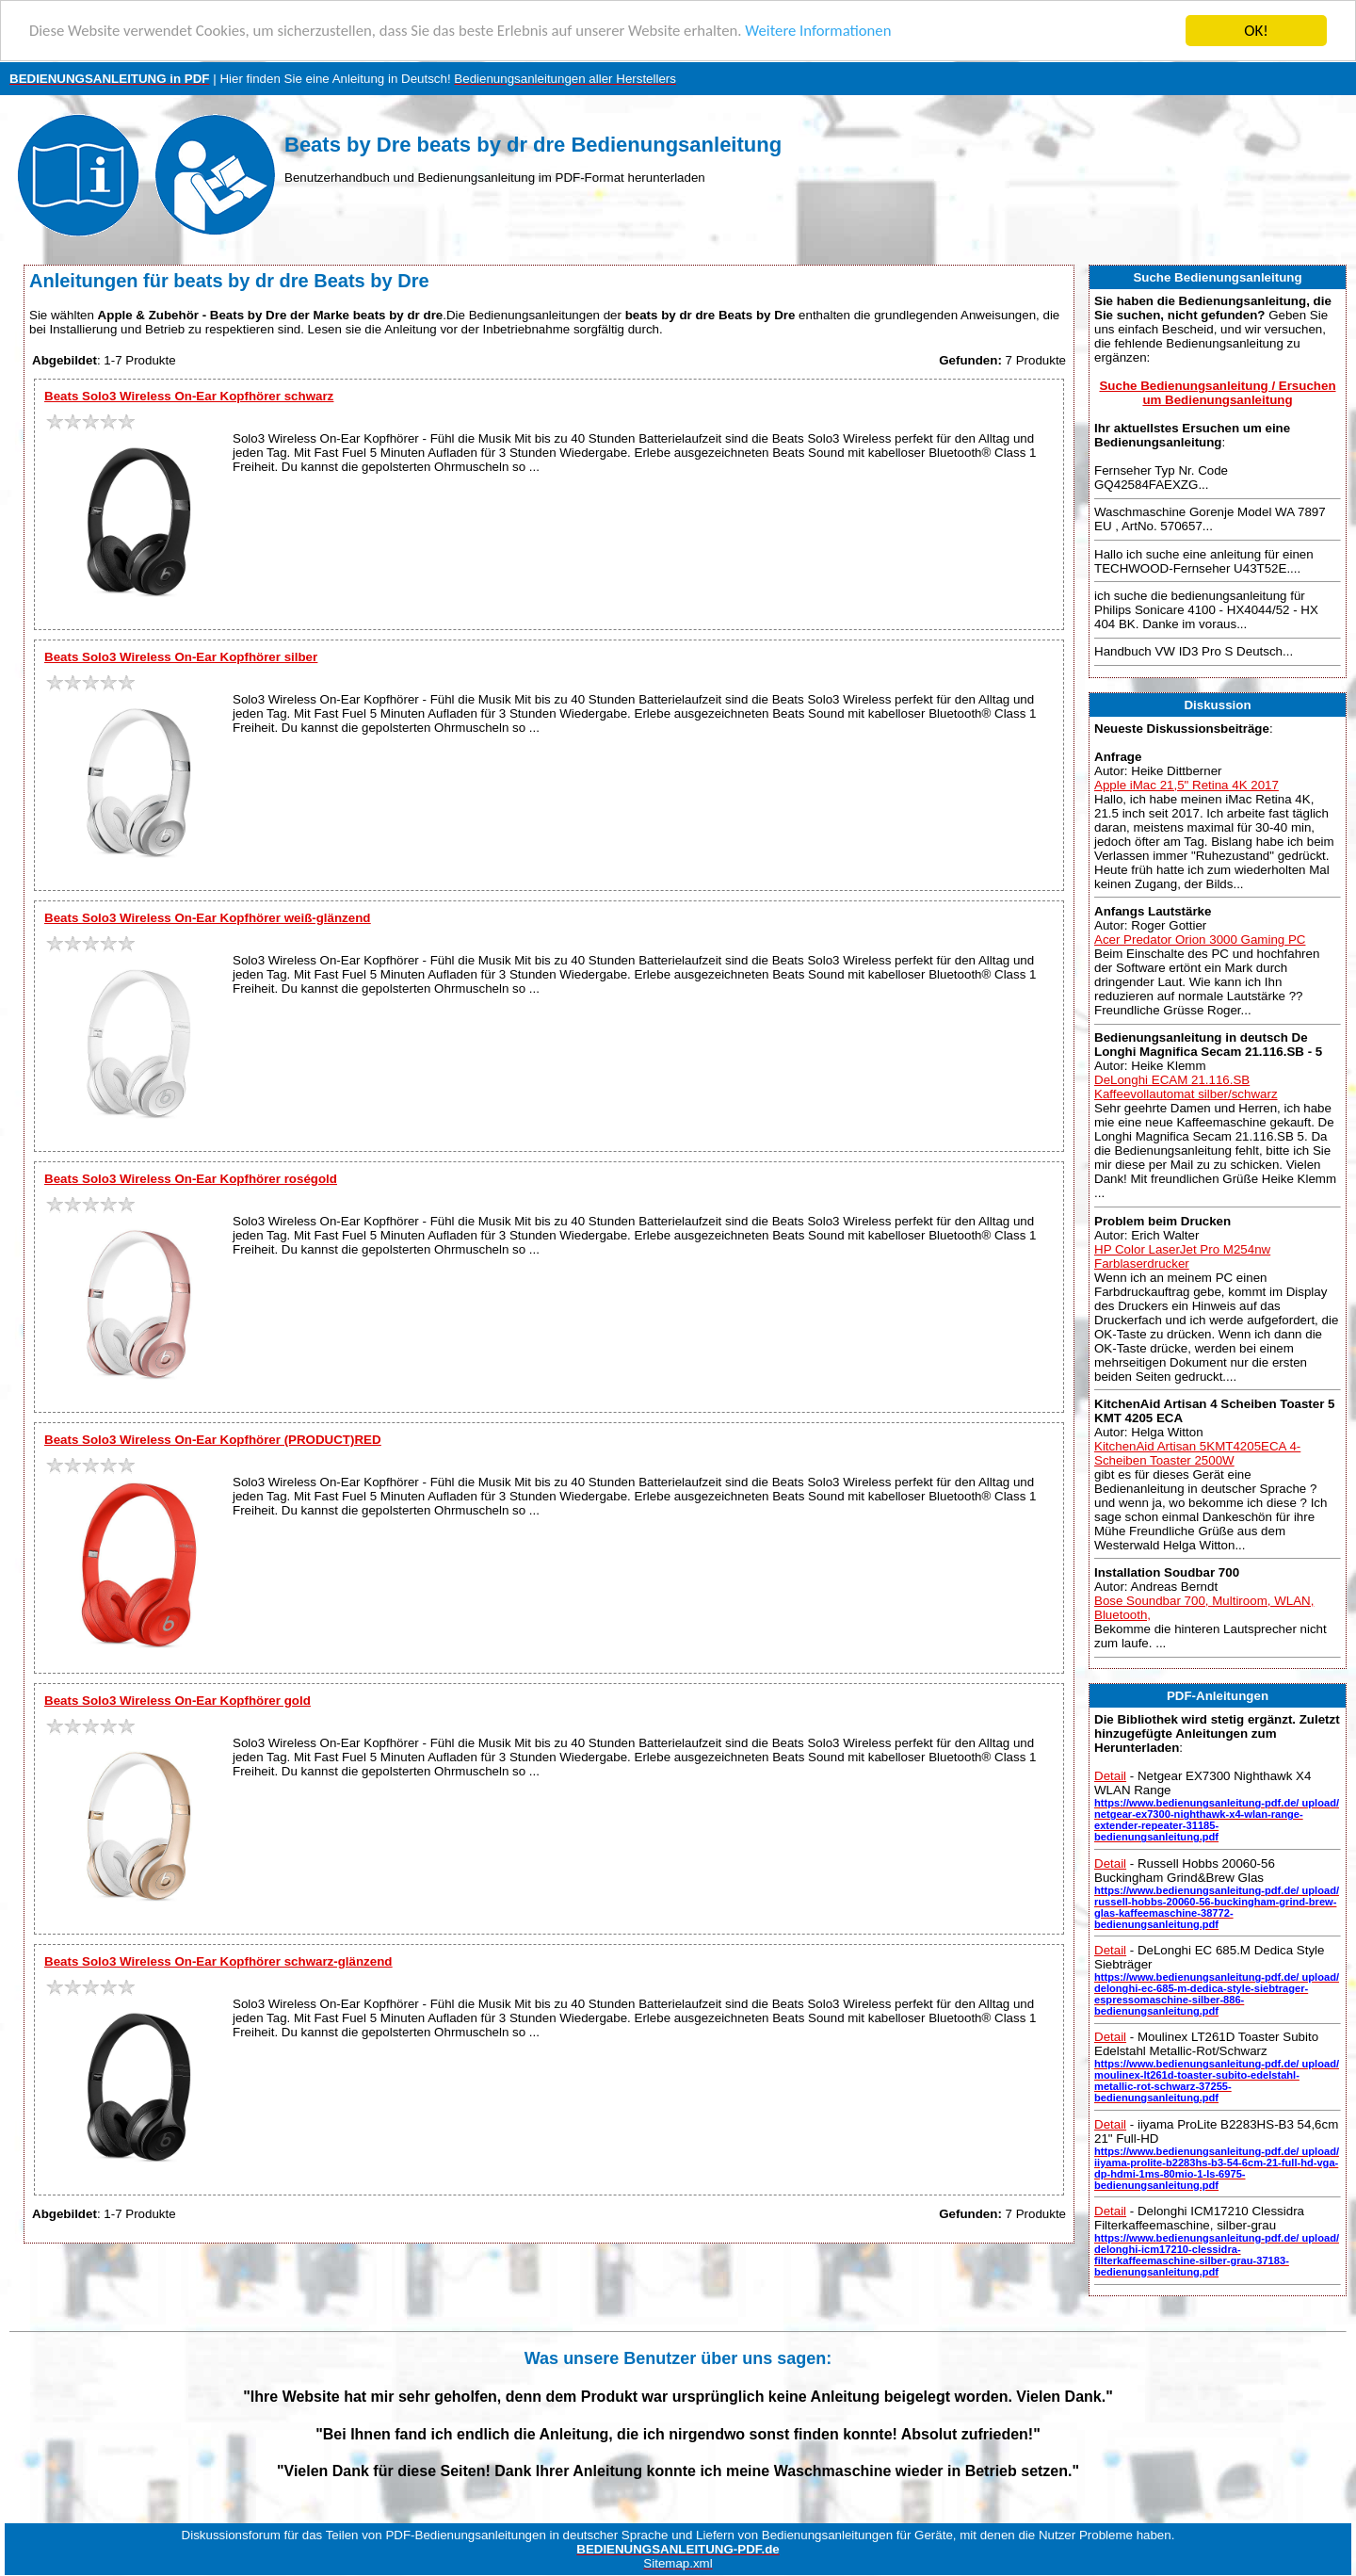 This screenshot has width=1356, height=2576. I want to click on DeLonghi ECAM 21.116.SB Kaffeevollautomat silber/schwarz, so click(1186, 1087).